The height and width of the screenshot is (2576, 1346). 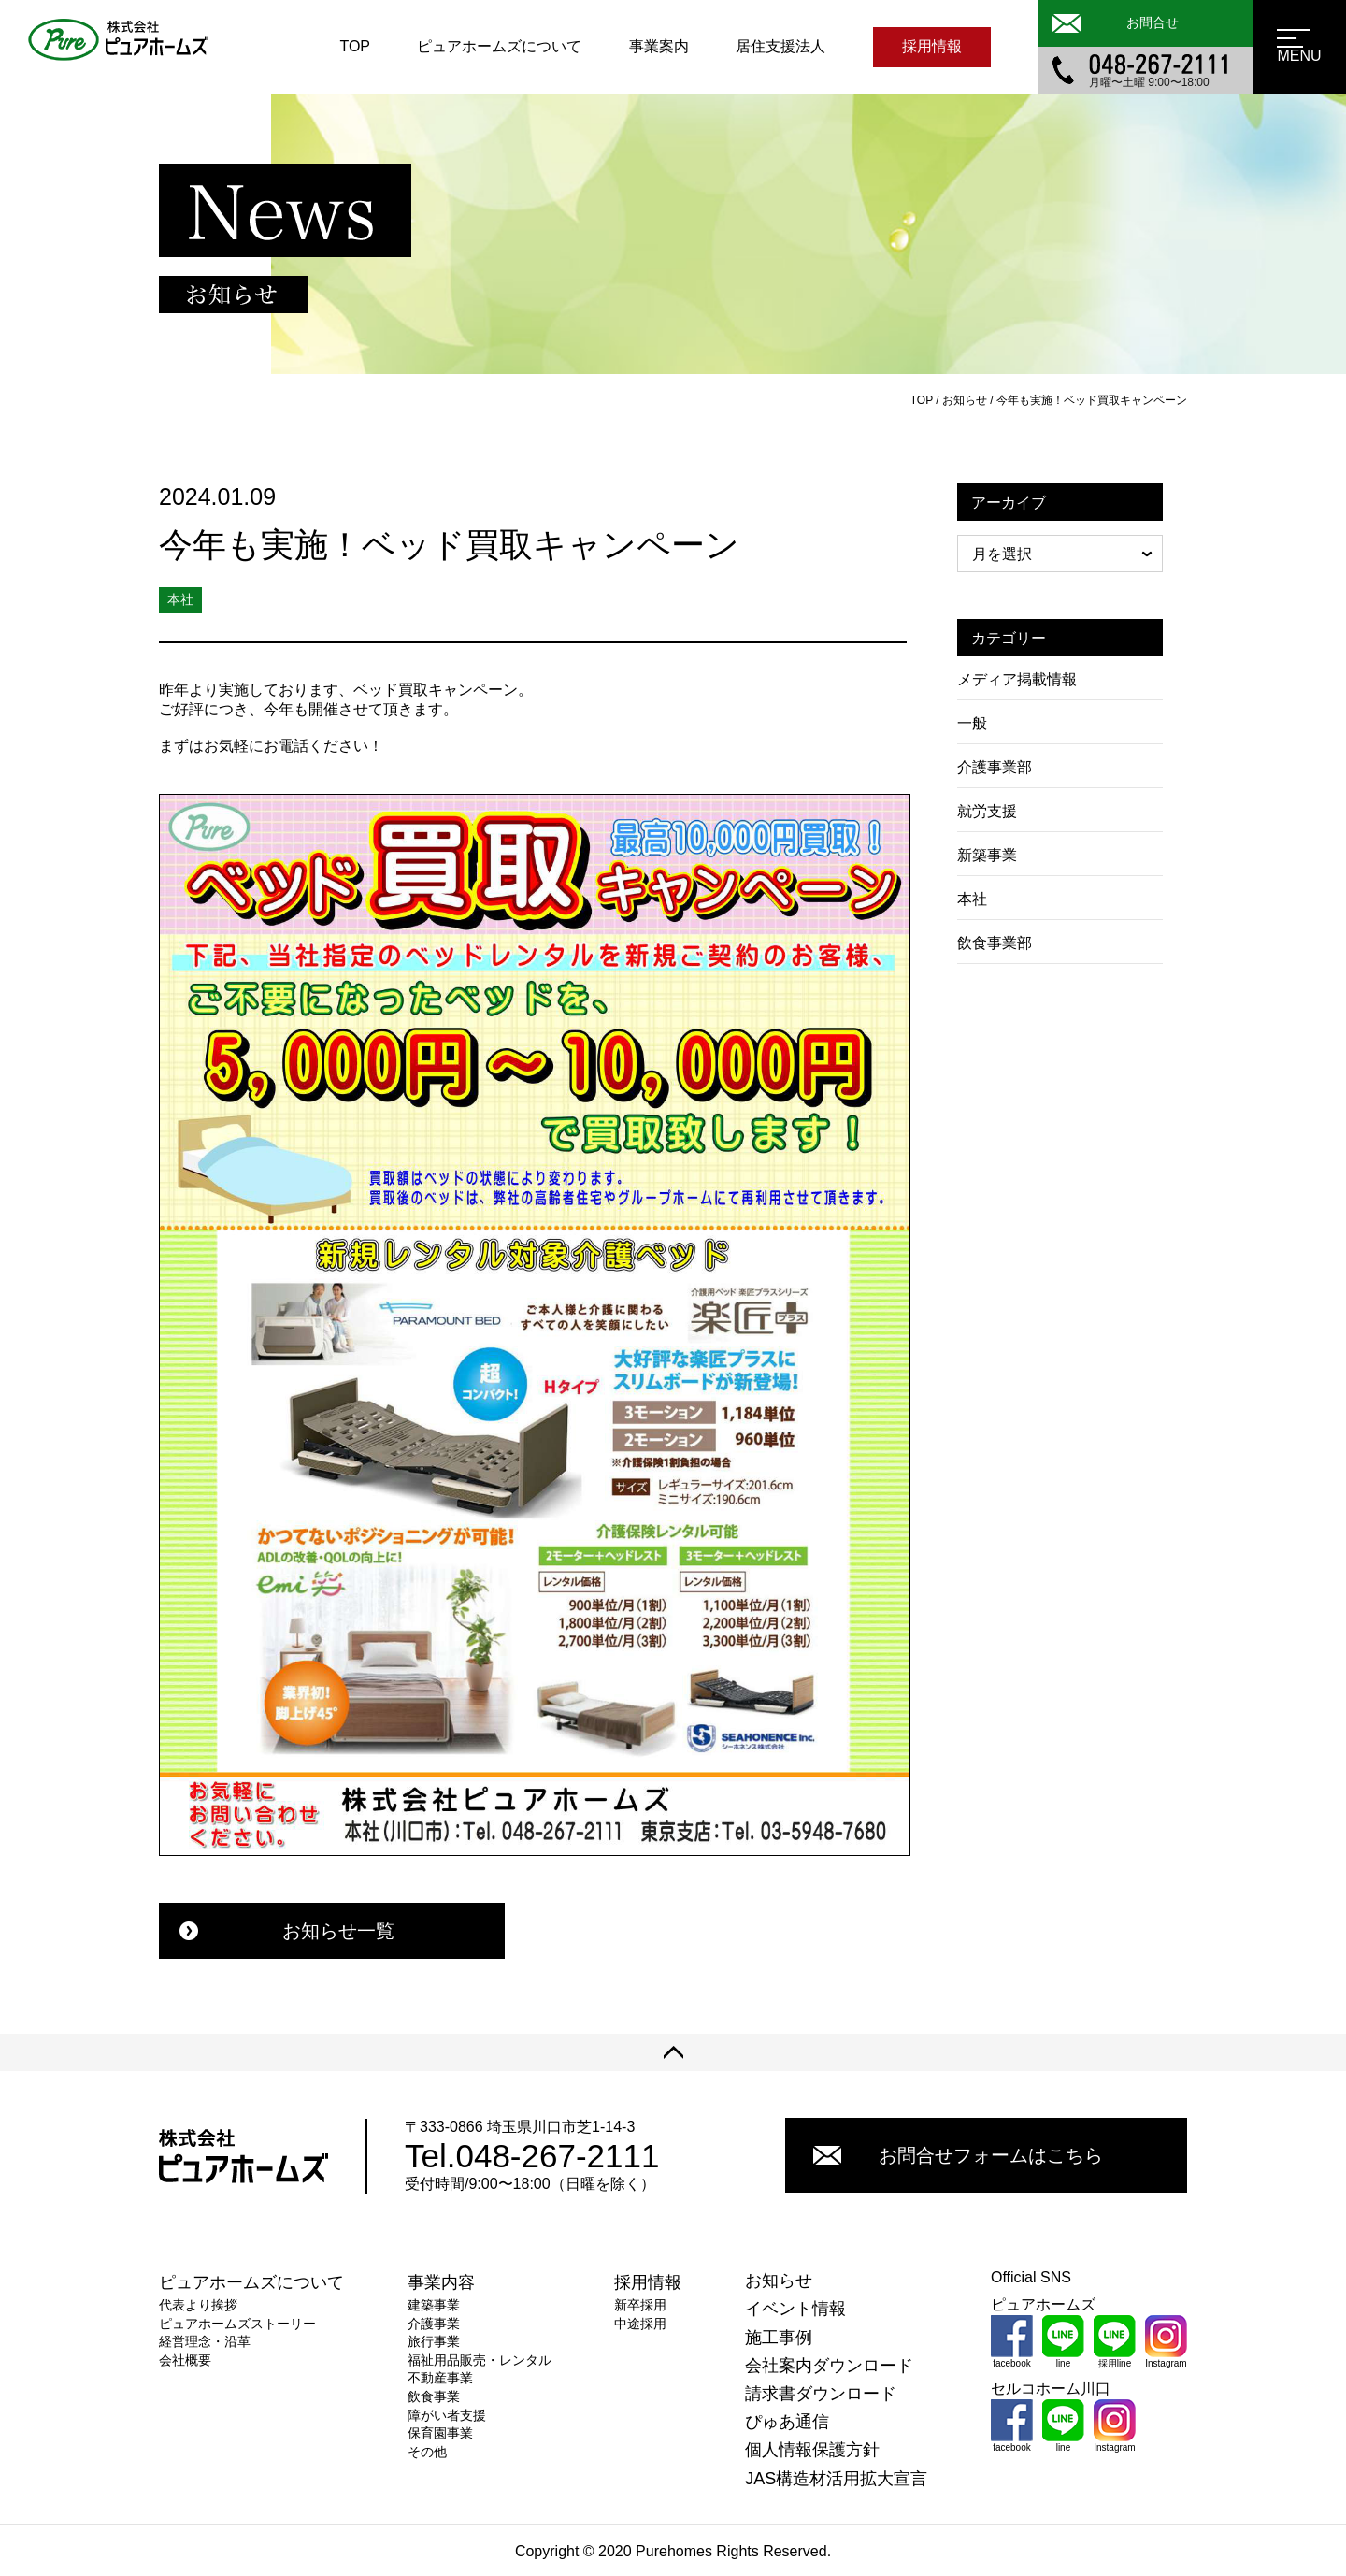 I want to click on 中途採用, so click(x=640, y=2323).